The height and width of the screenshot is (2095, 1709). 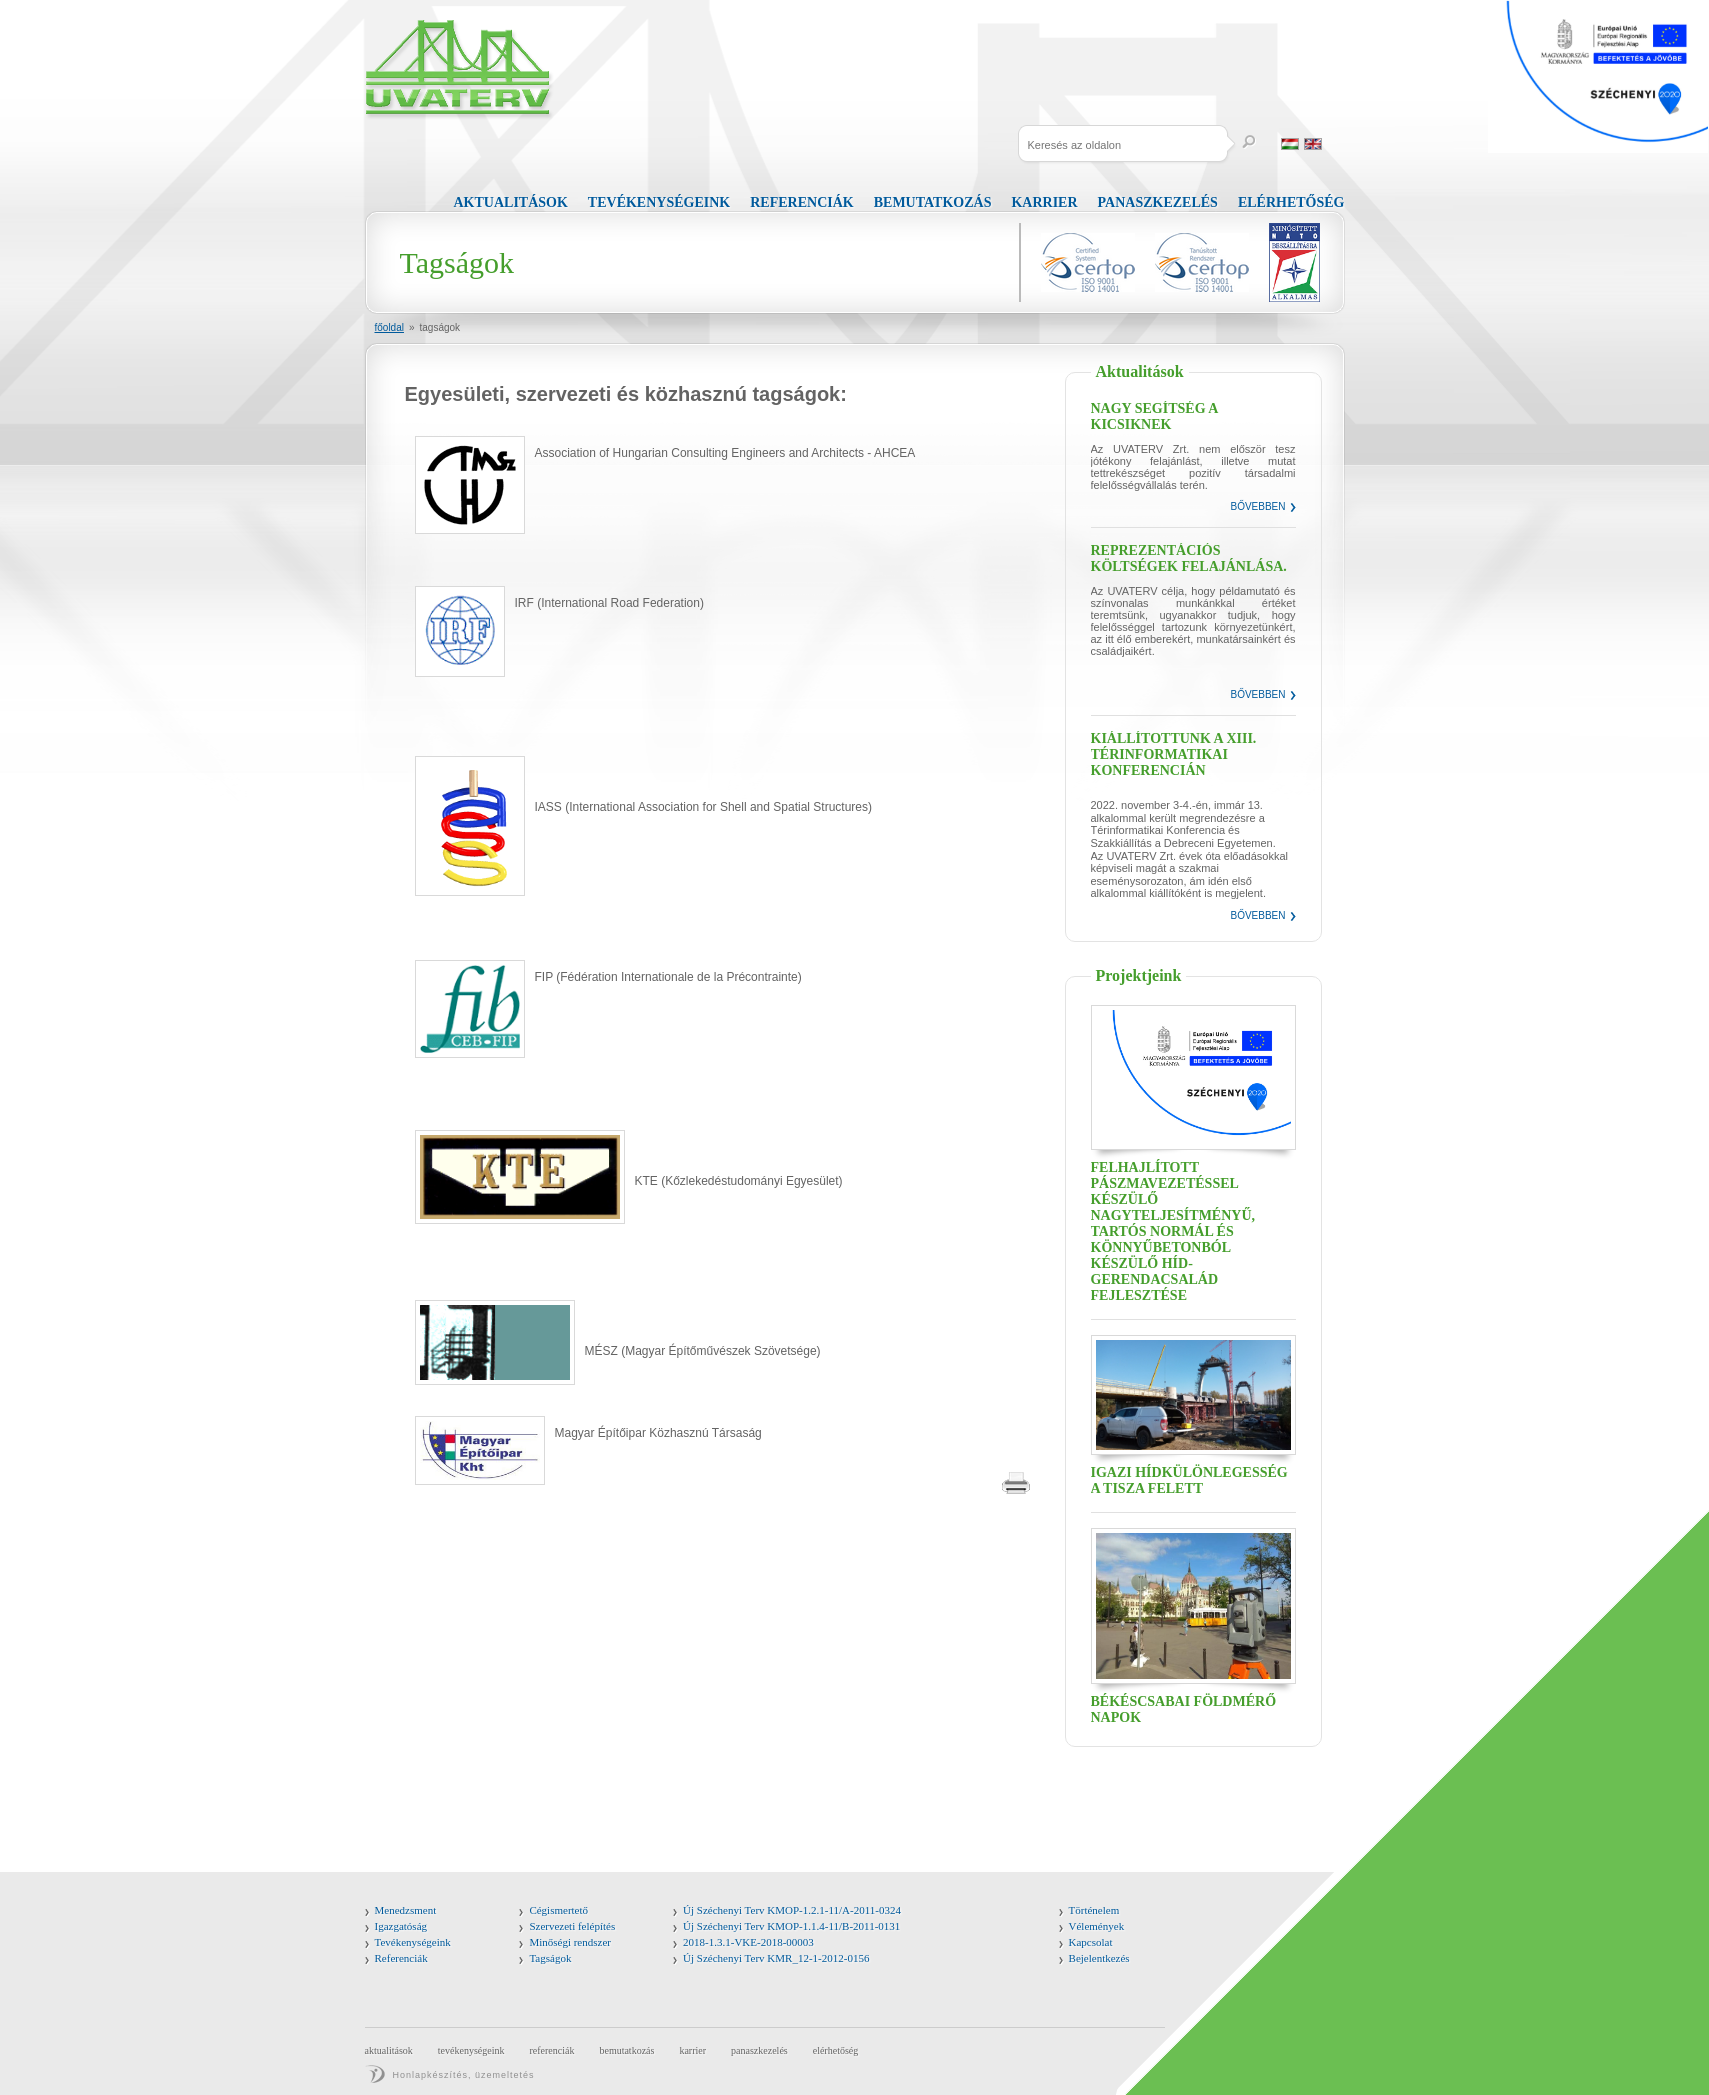 I want to click on Honlapkészítés, üzemeltetés, so click(x=464, y=2075).